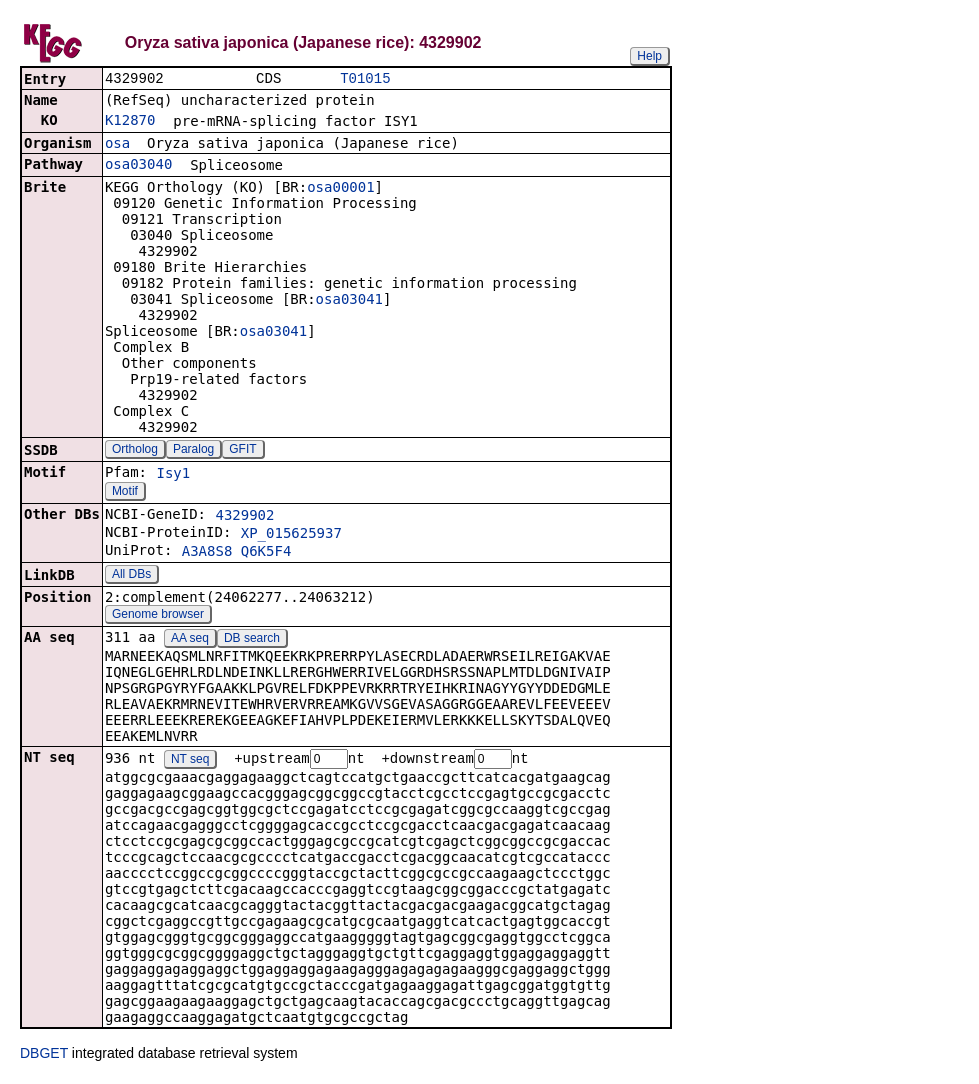 This screenshot has width=979, height=1084. Describe the element at coordinates (117, 145) in the screenshot. I see `osa` at that location.